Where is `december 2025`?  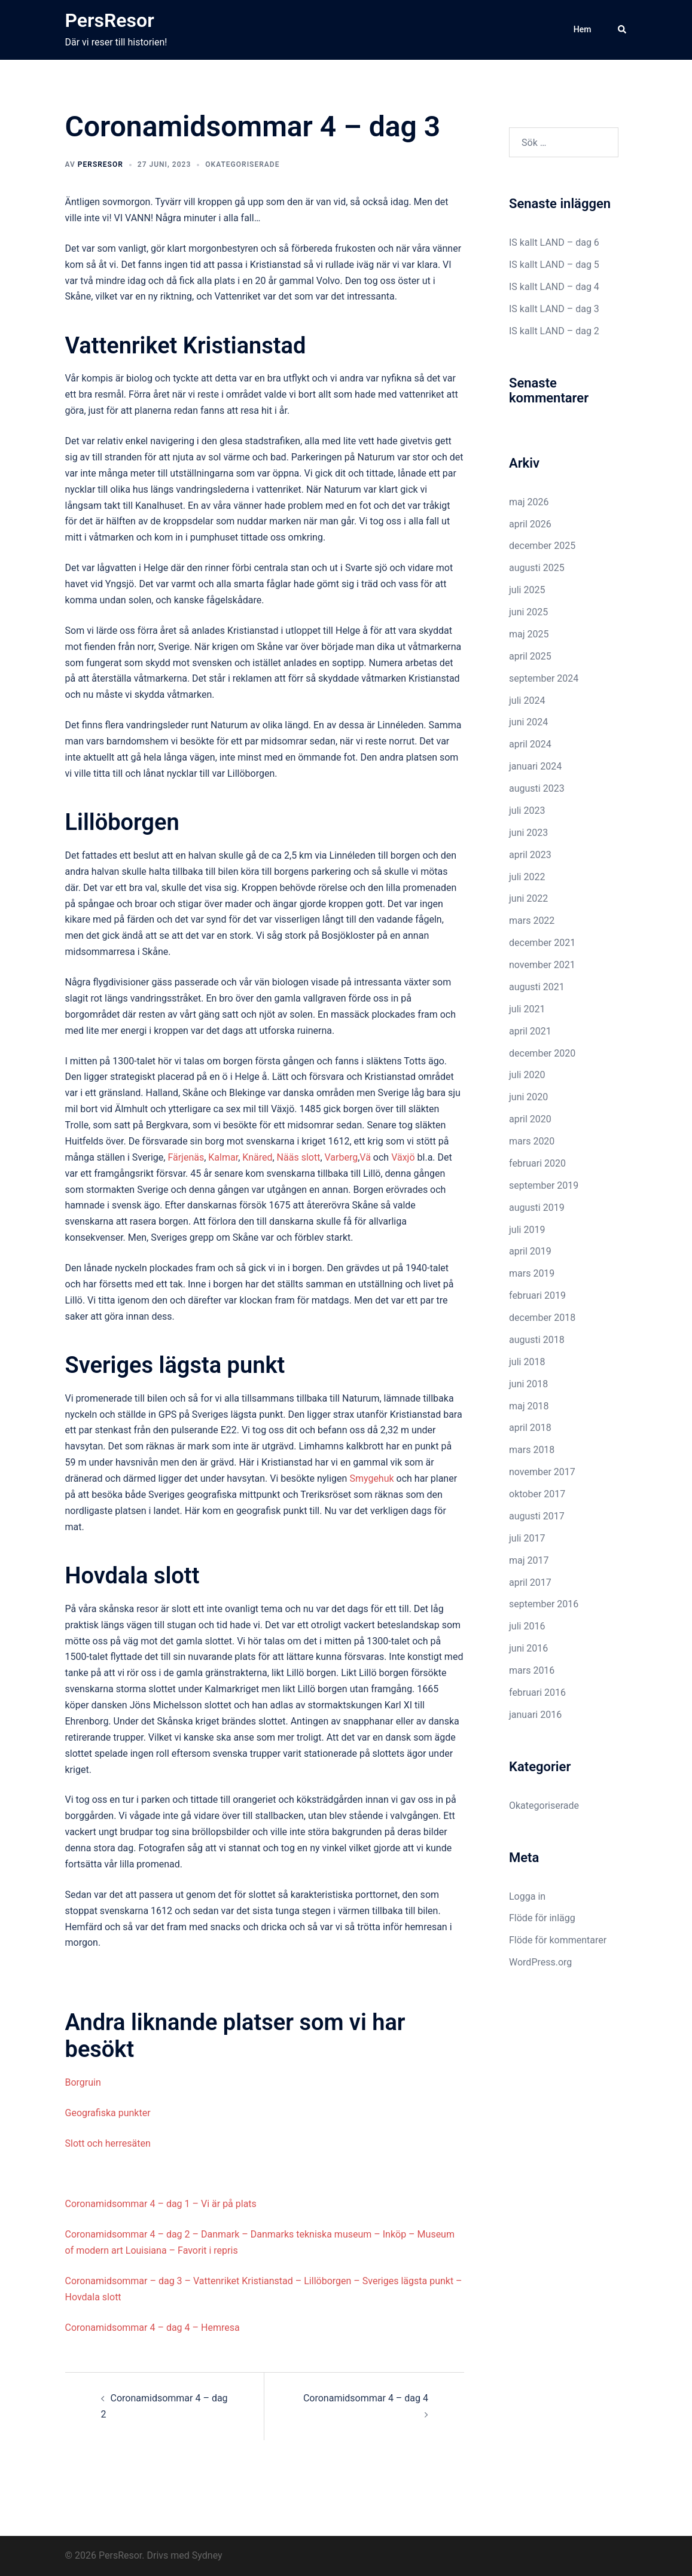
december 2025 is located at coordinates (542, 545).